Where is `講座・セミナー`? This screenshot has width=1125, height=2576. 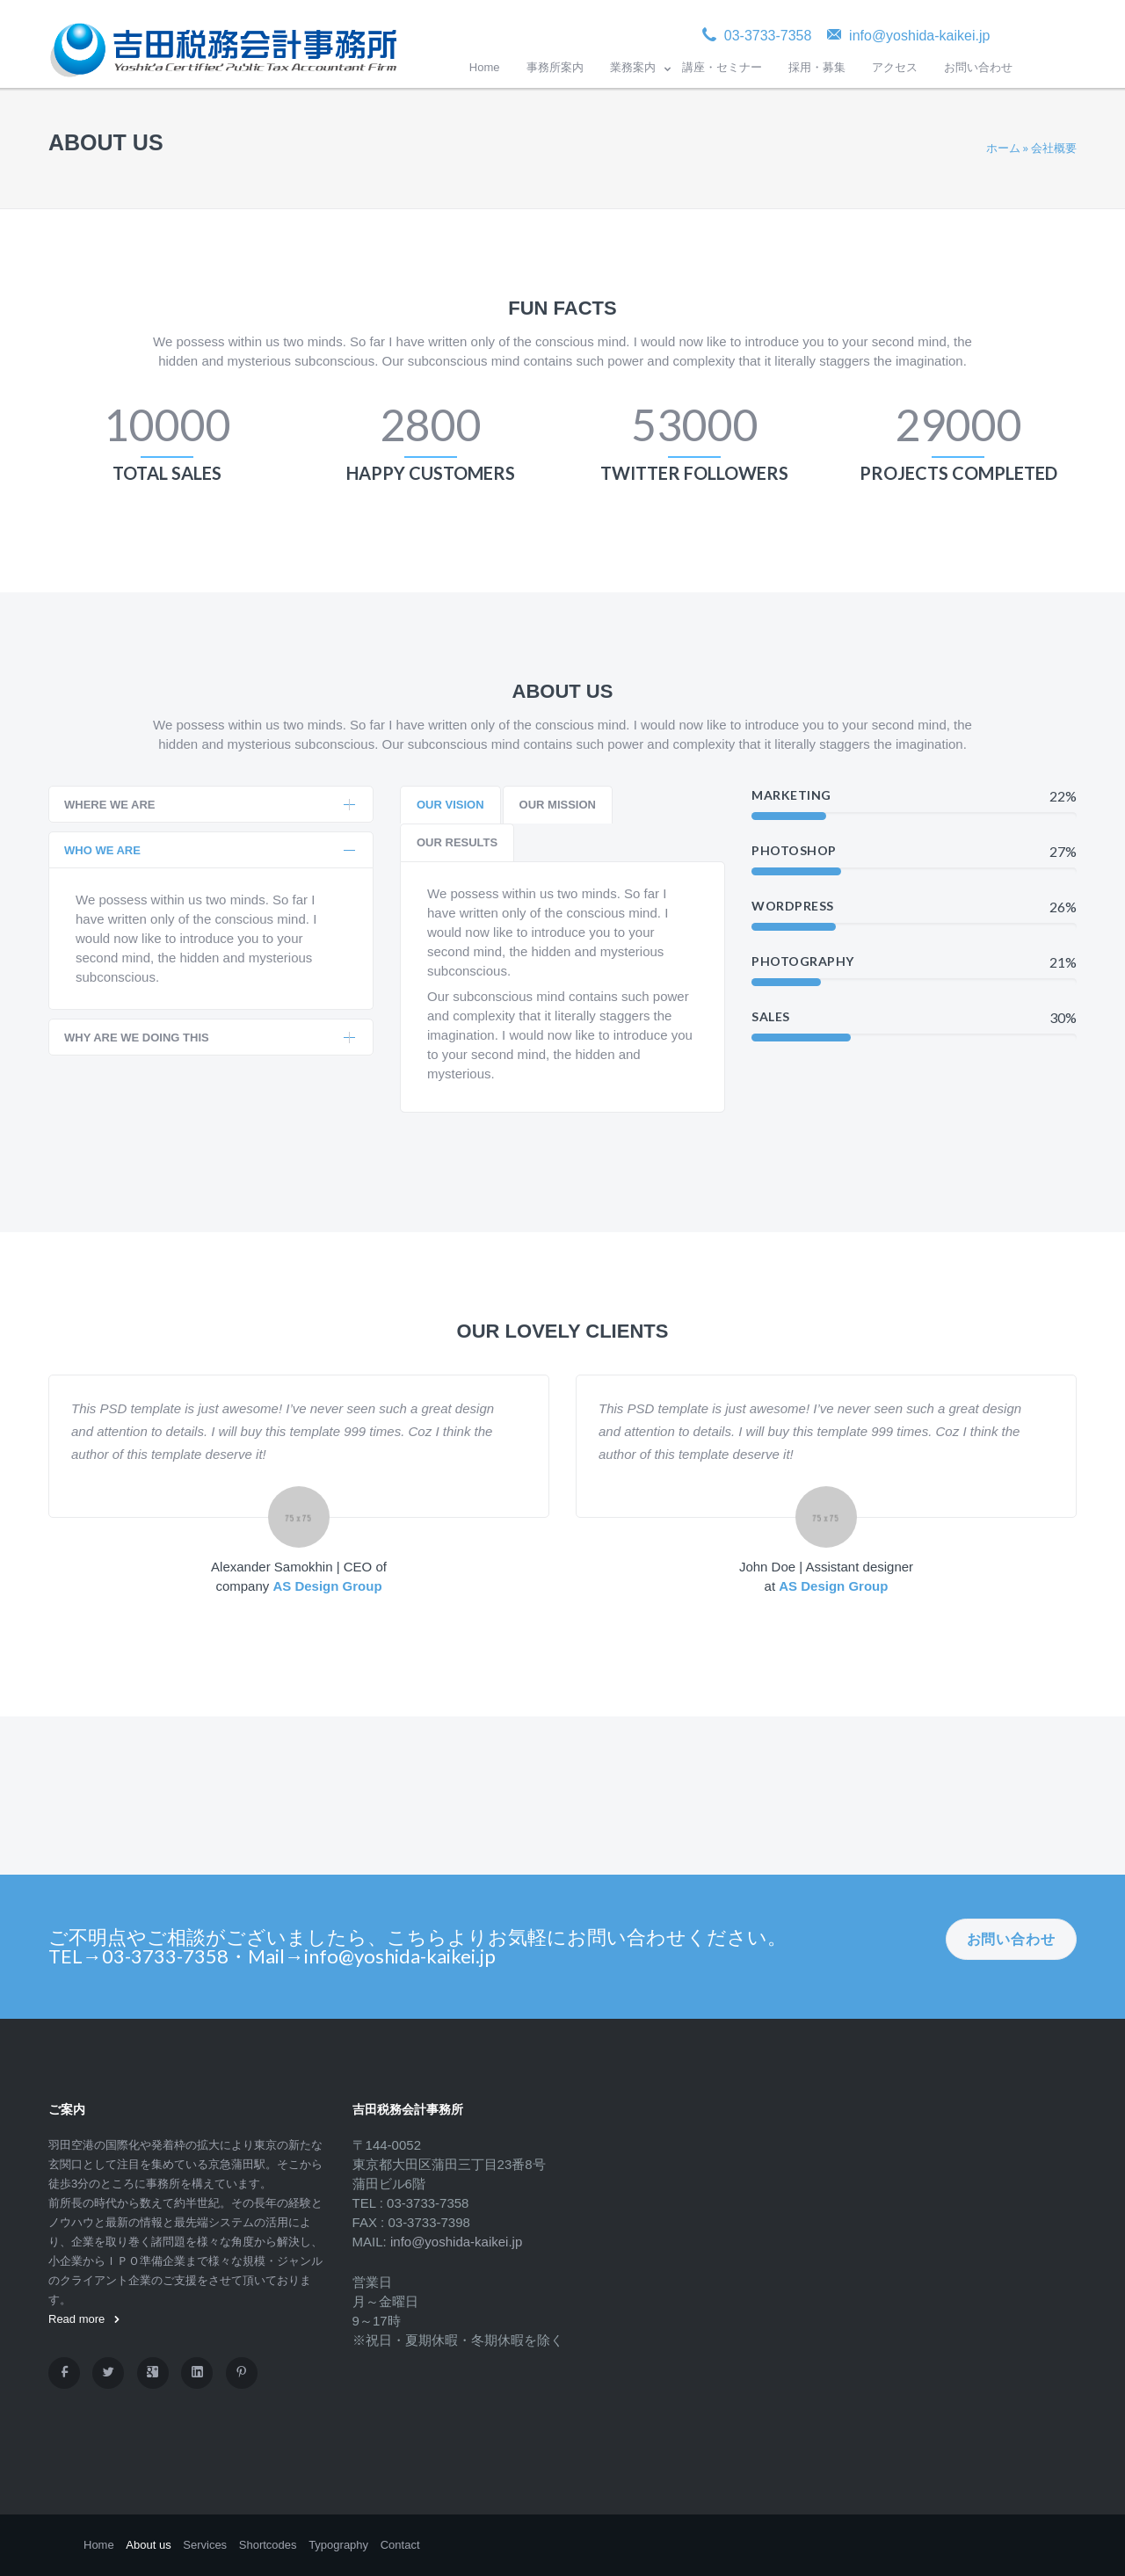 講座・セミナー is located at coordinates (722, 67).